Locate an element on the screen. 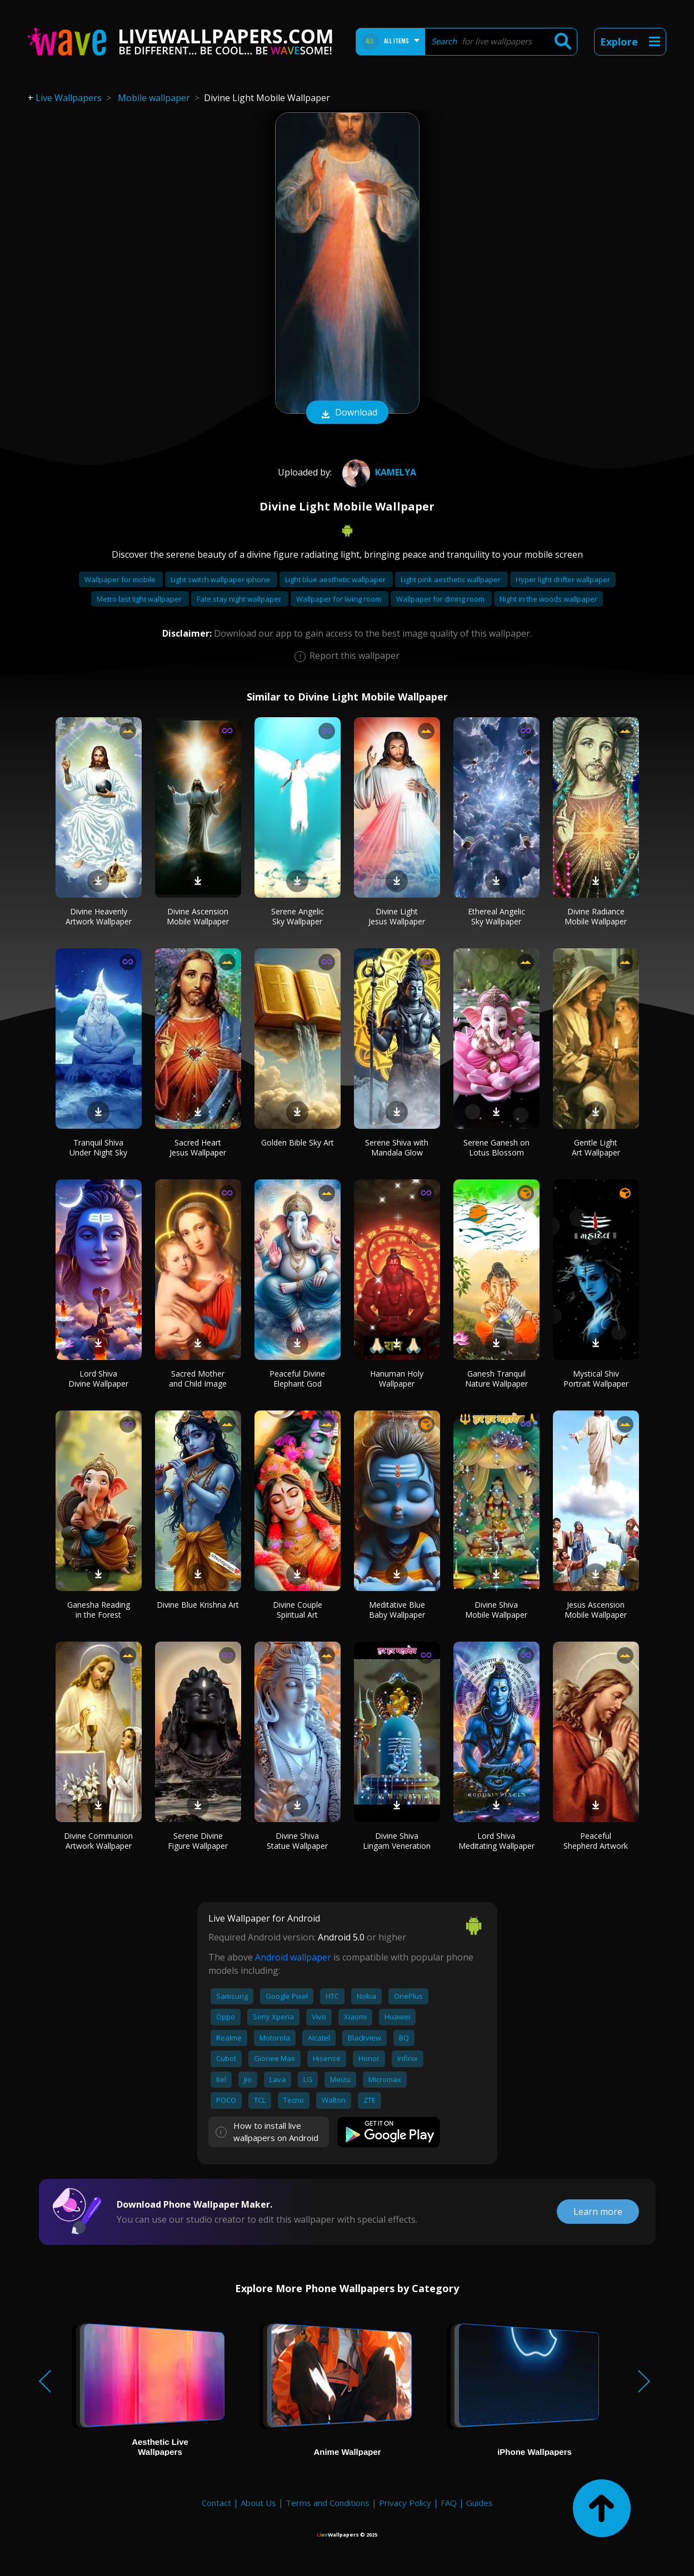 This screenshot has width=694, height=2576. Hanuman Holy Wallpaper is located at coordinates (396, 1378).